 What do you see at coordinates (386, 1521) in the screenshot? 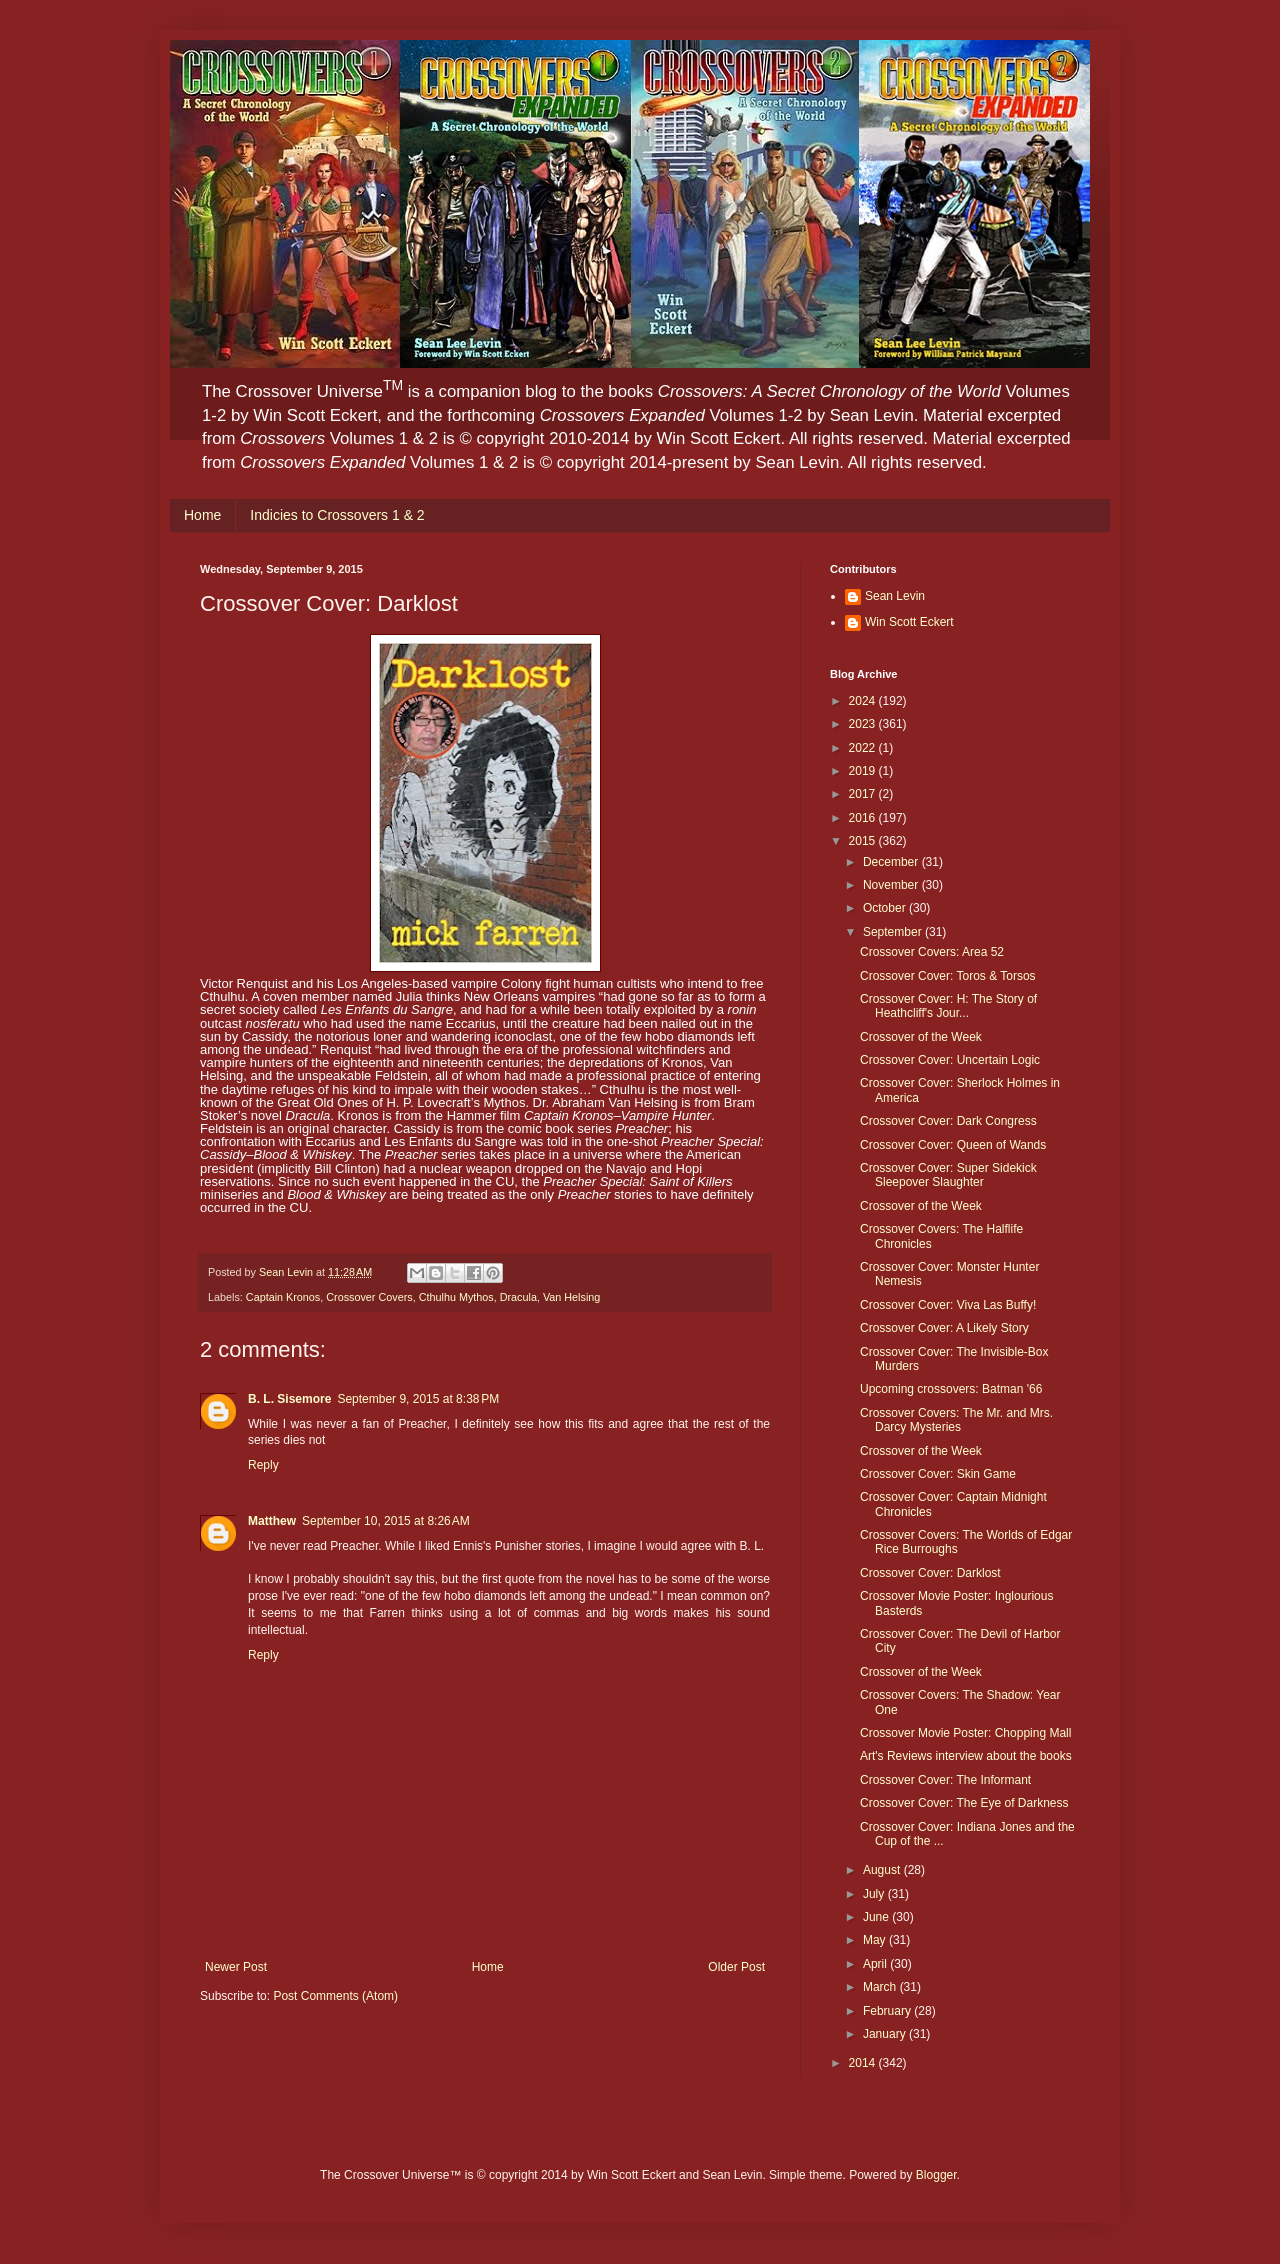
I see `September 10, 2015 at 8:26 AM` at bounding box center [386, 1521].